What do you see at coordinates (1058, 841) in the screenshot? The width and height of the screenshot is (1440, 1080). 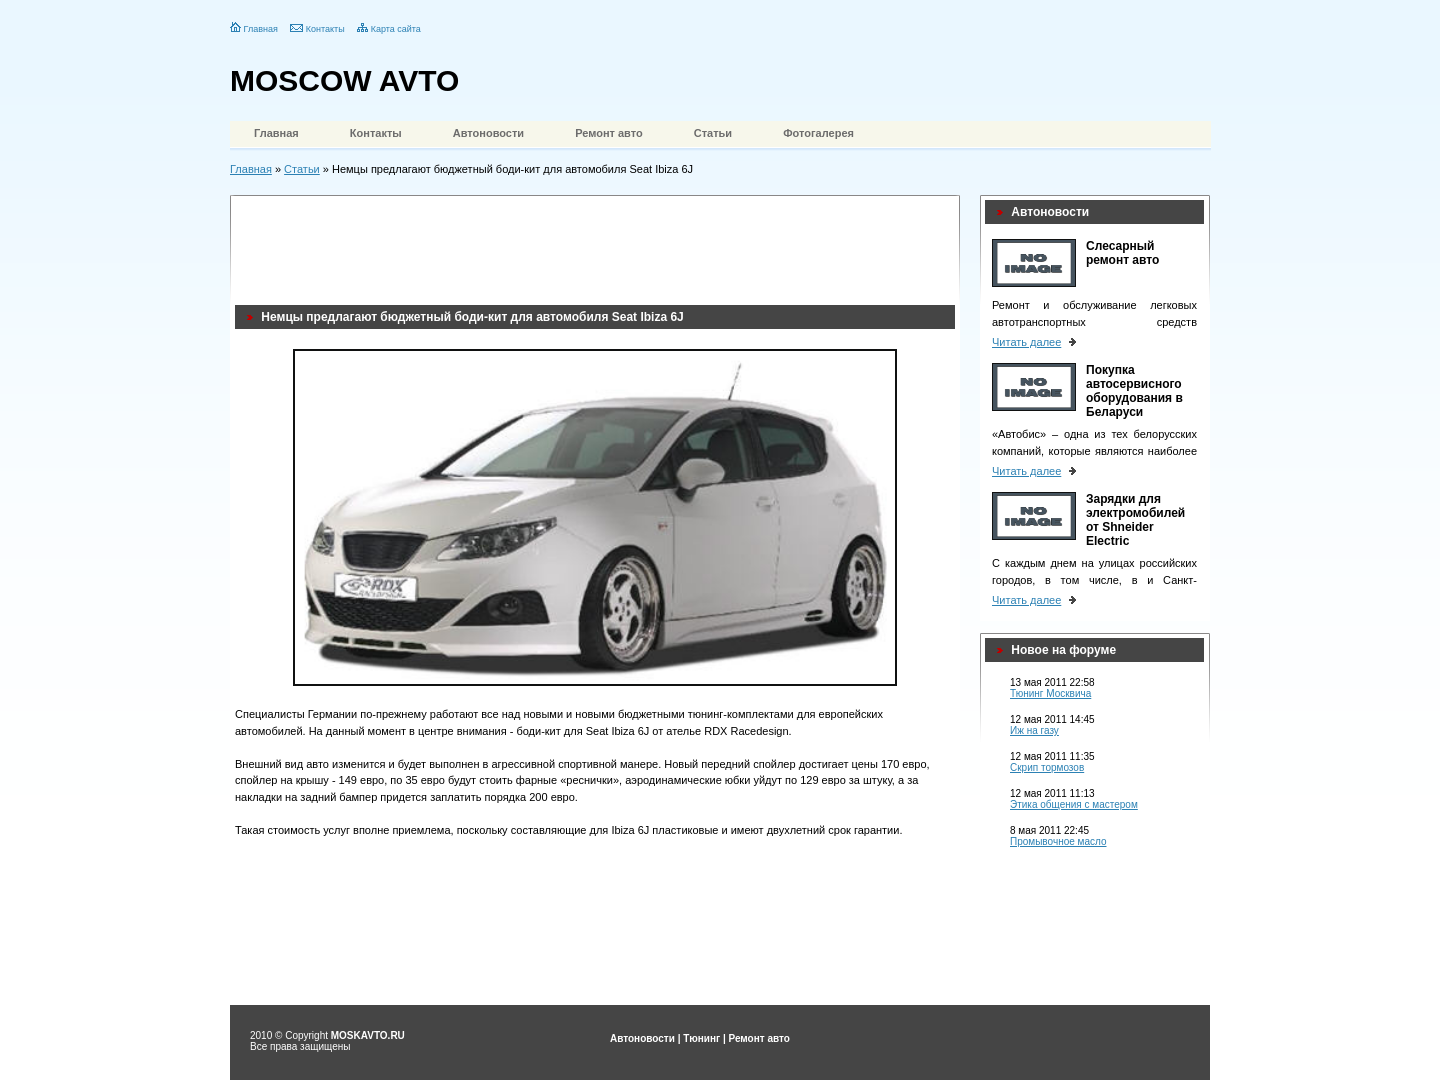 I see `Промывочное масло` at bounding box center [1058, 841].